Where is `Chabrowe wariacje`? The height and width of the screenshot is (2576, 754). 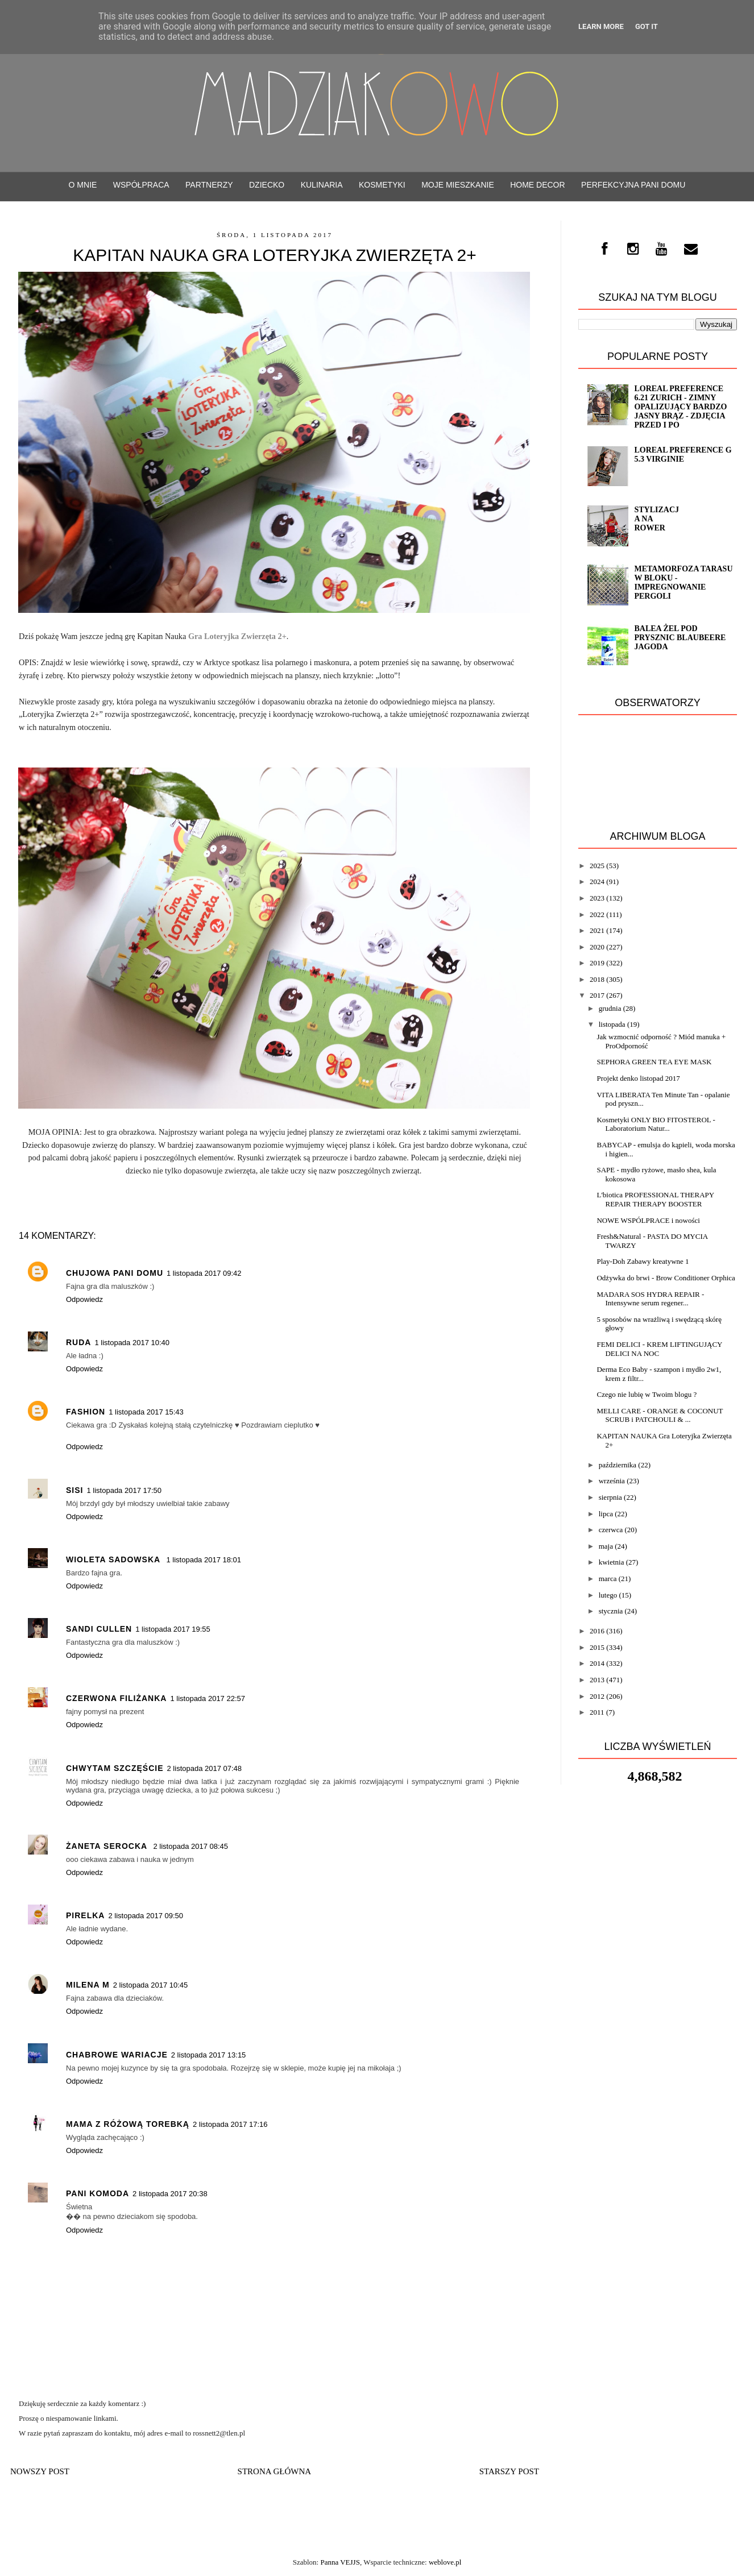
Chabrowe wariacje is located at coordinates (117, 2054).